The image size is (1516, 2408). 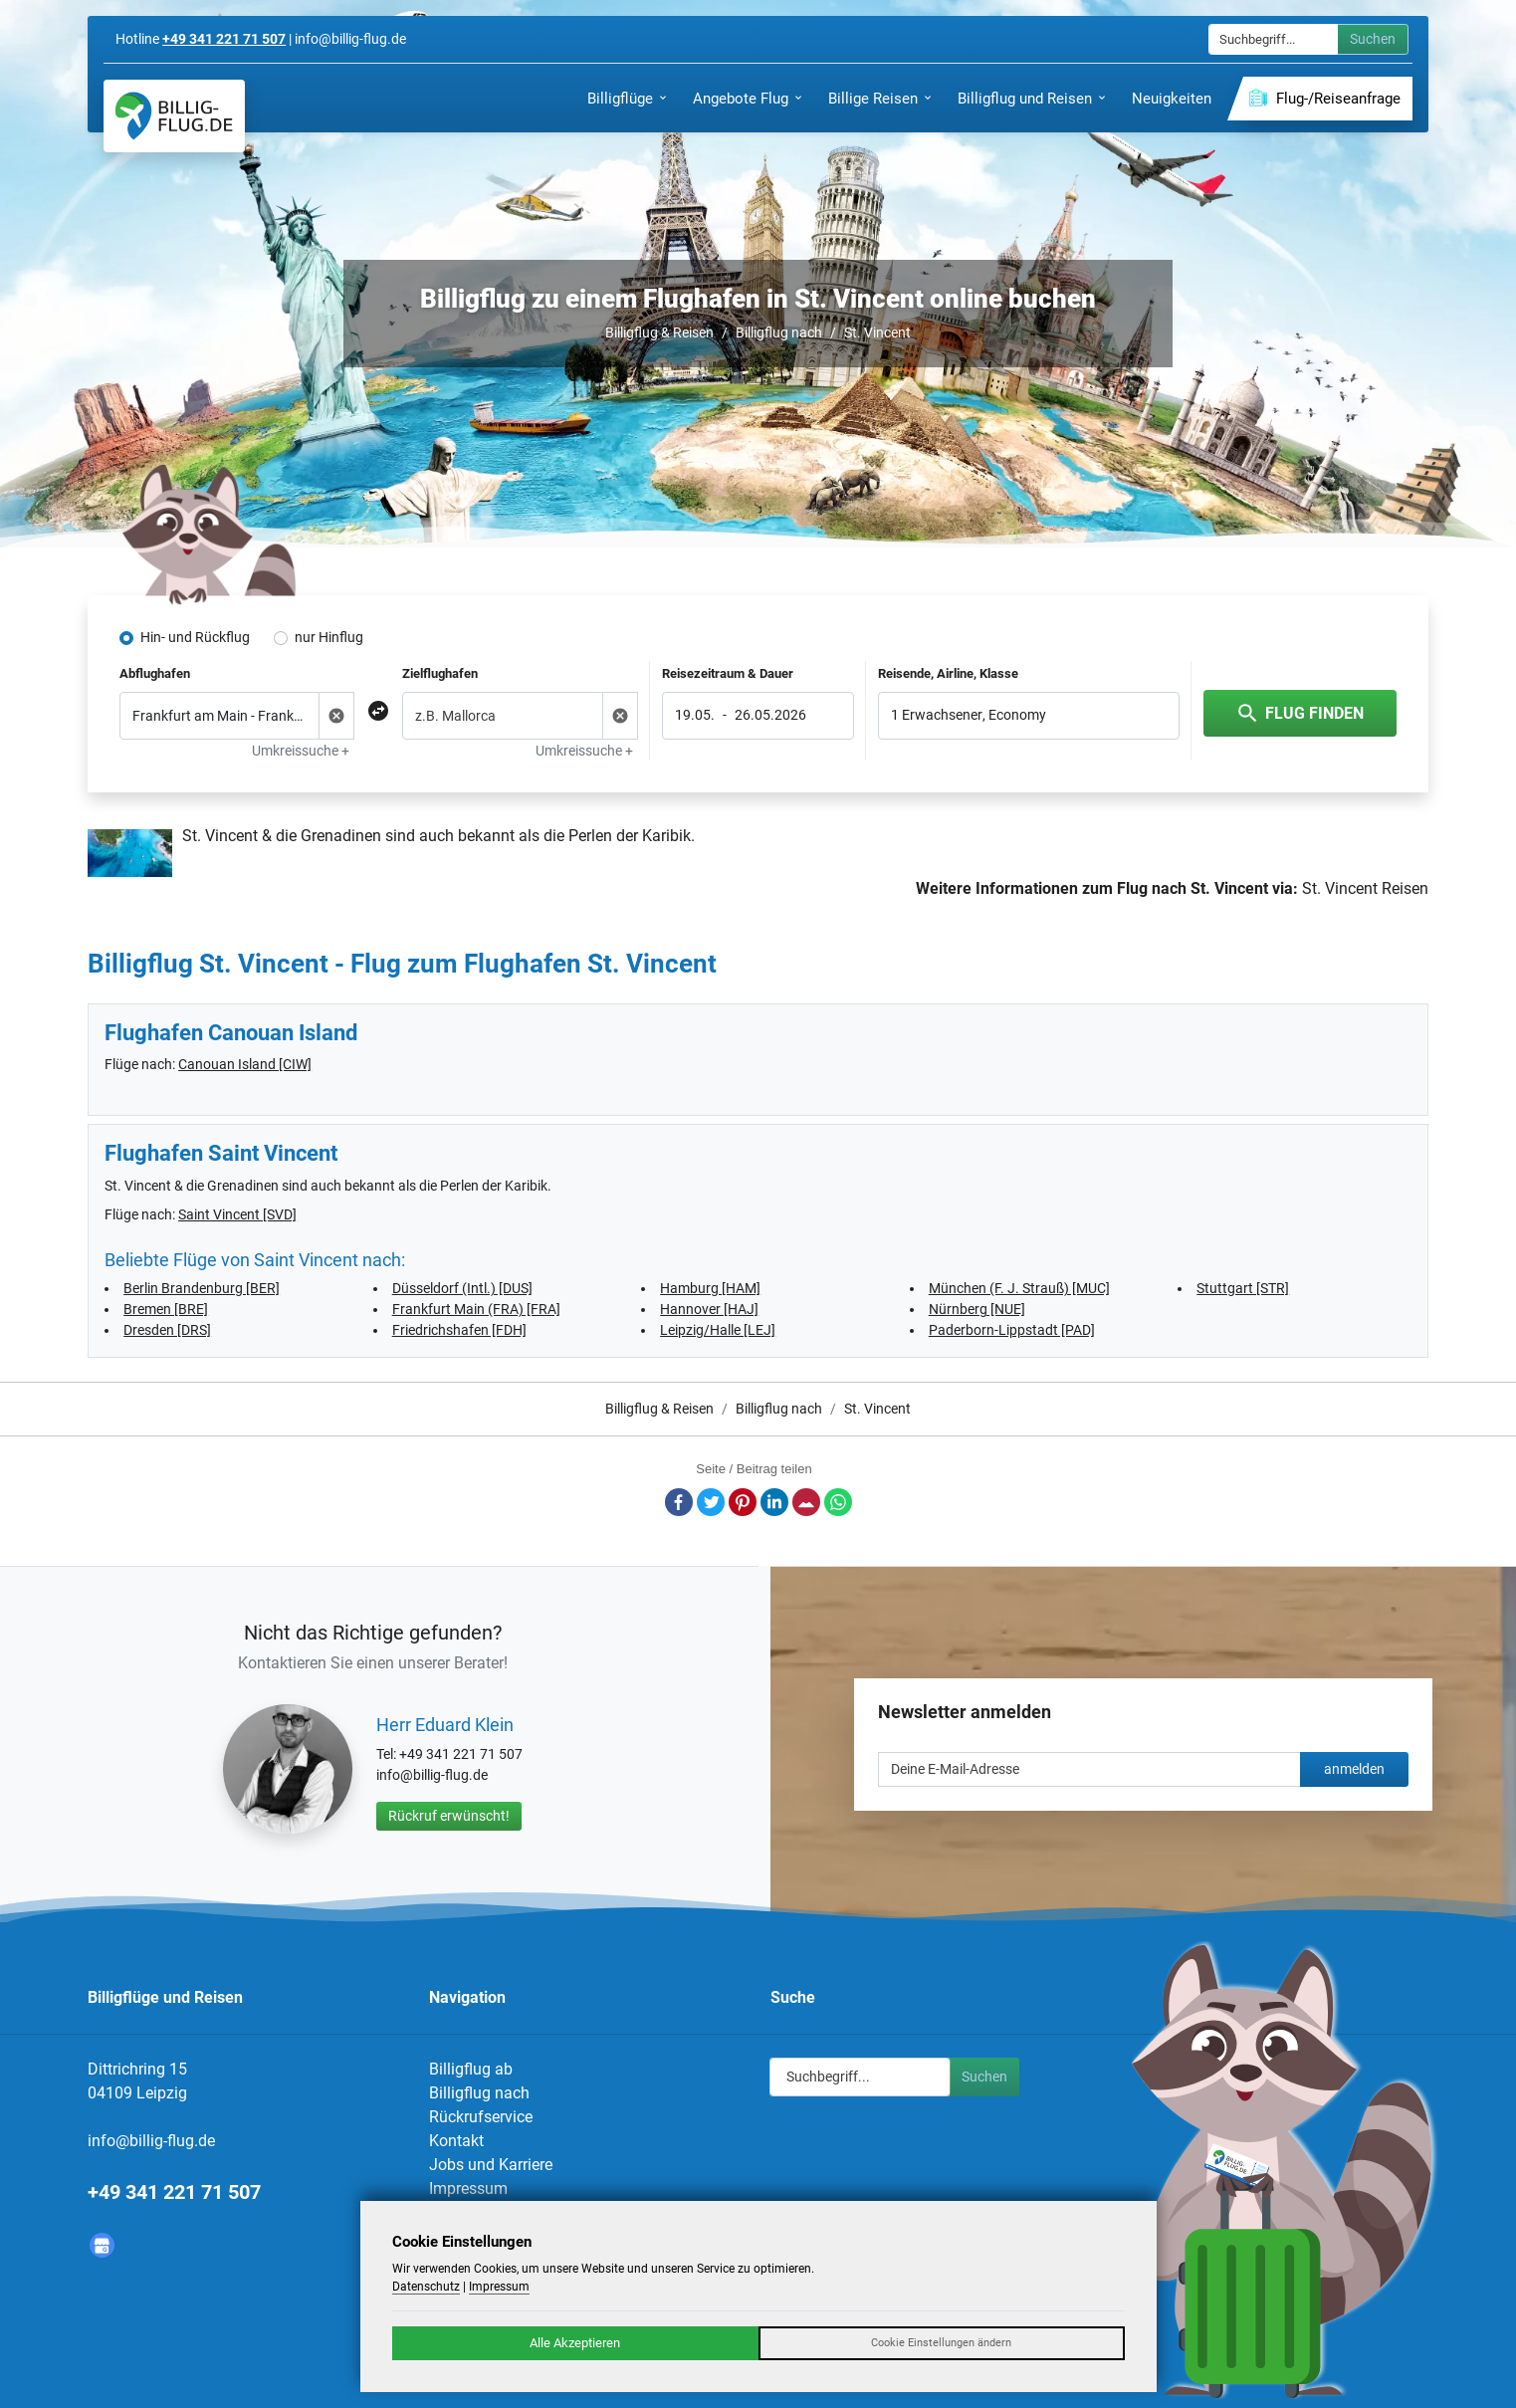 What do you see at coordinates (710, 1288) in the screenshot?
I see `Hamburg [HAM]` at bounding box center [710, 1288].